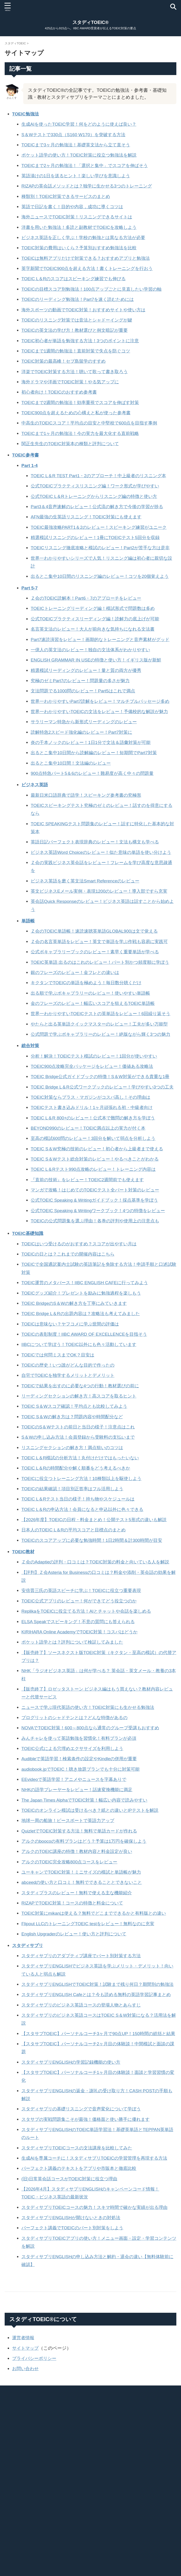  Describe the element at coordinates (81, 1688) in the screenshot. I see `ELSA Speakでスピーキング！不意の質問にも答えられる` at that location.